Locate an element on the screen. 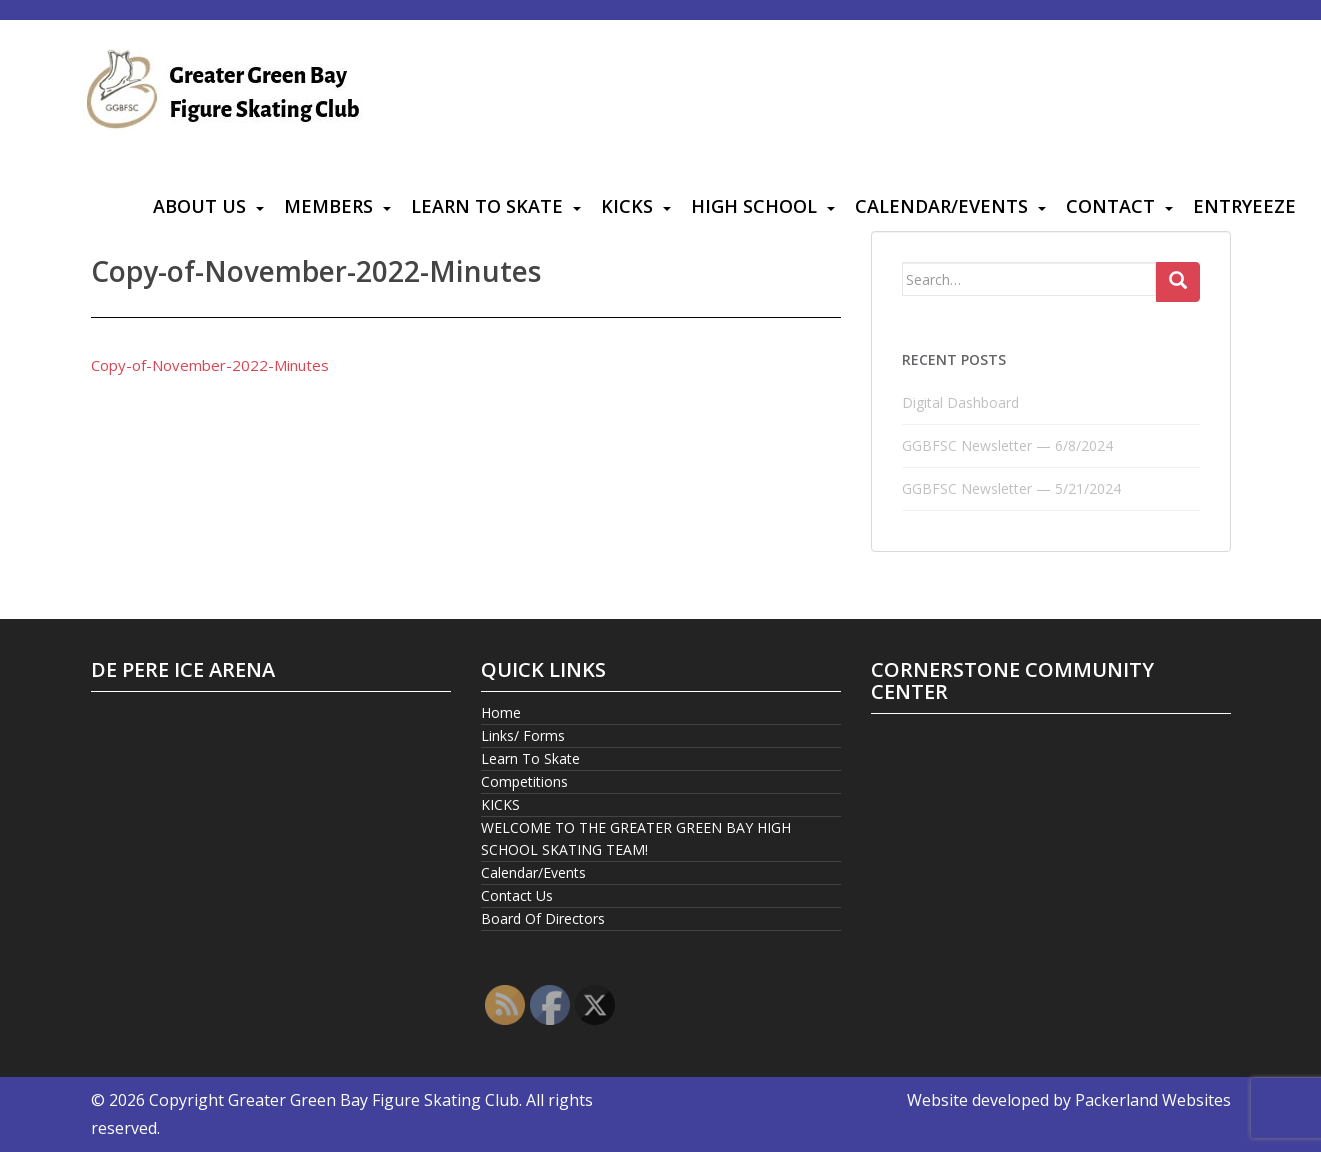  Members is located at coordinates (328, 206).